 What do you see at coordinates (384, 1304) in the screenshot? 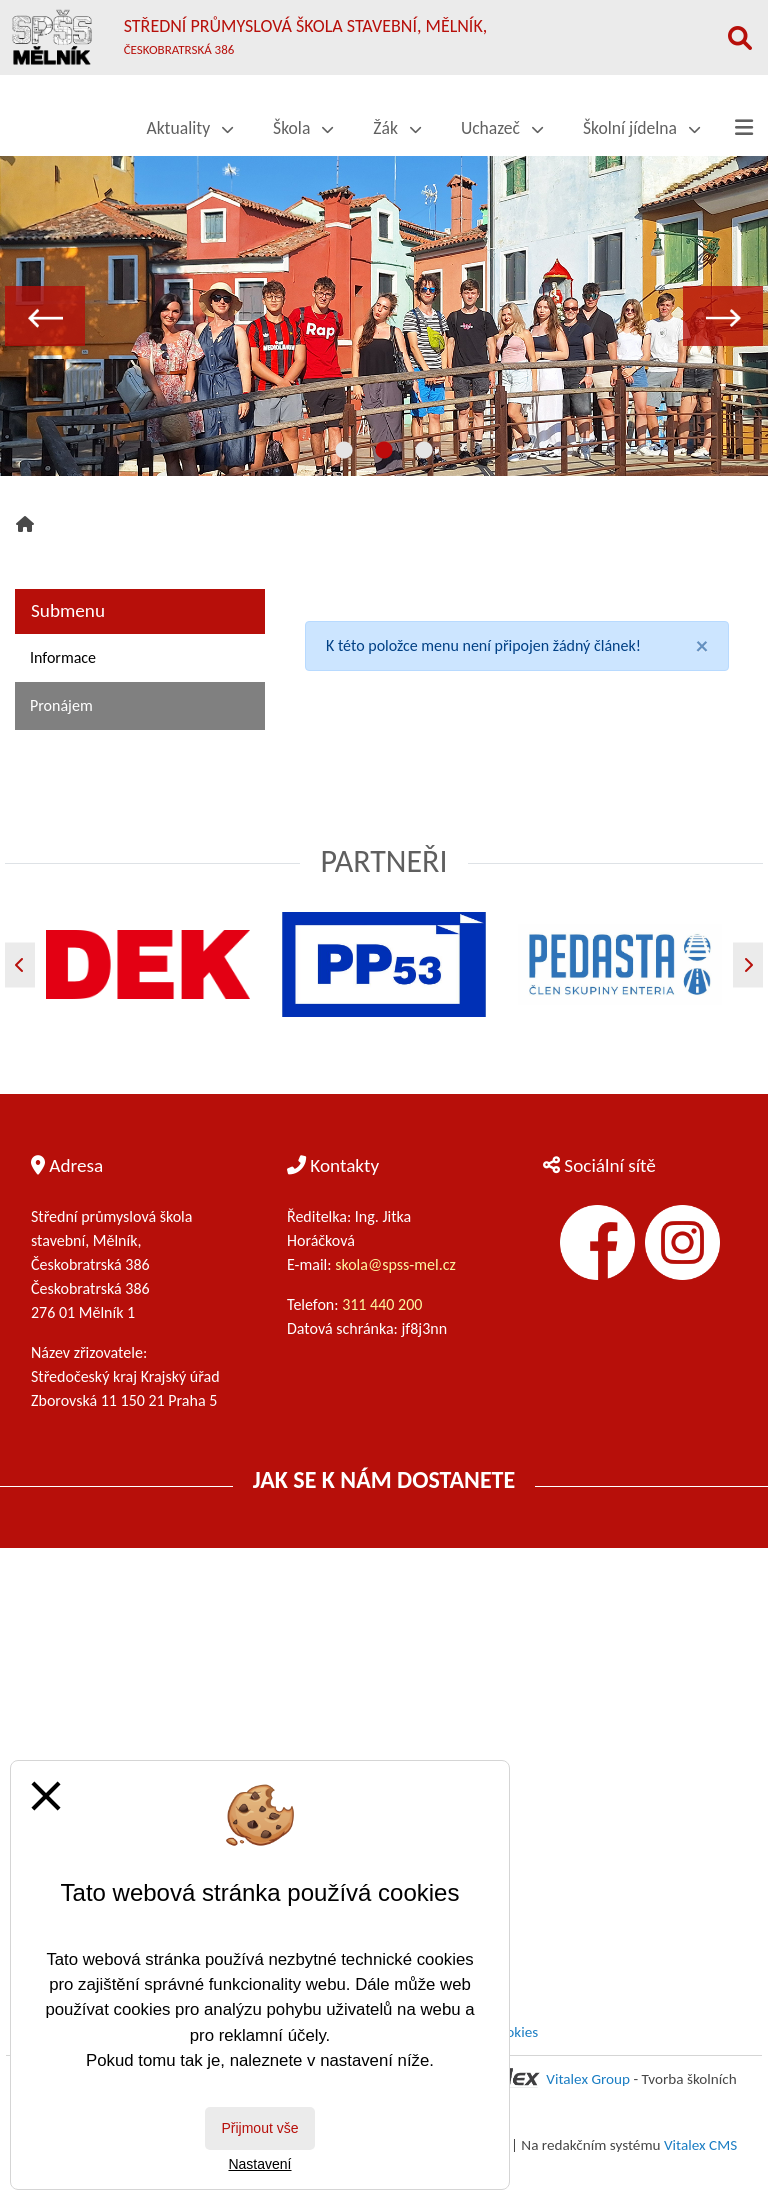
I see `311 440 200` at bounding box center [384, 1304].